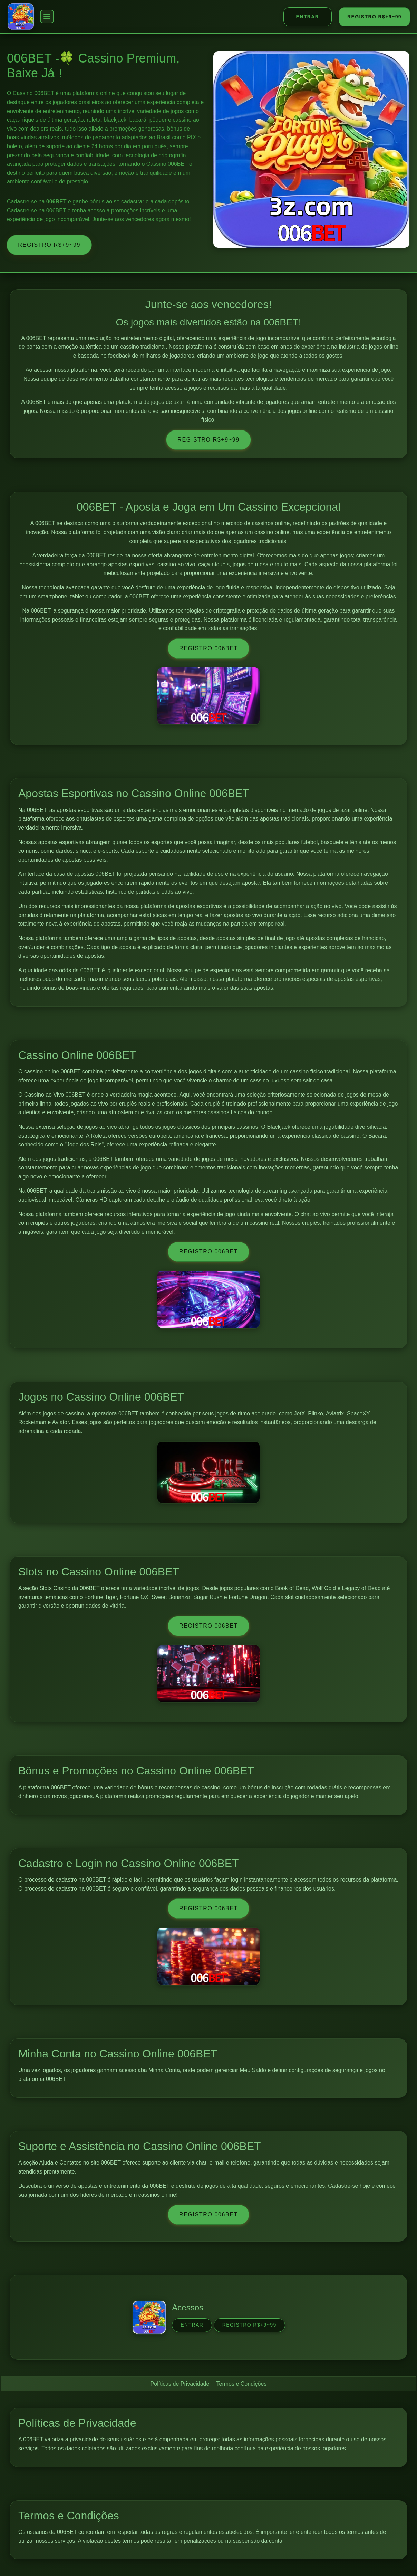 This screenshot has width=417, height=2576. What do you see at coordinates (307, 16) in the screenshot?
I see `ENTRAR` at bounding box center [307, 16].